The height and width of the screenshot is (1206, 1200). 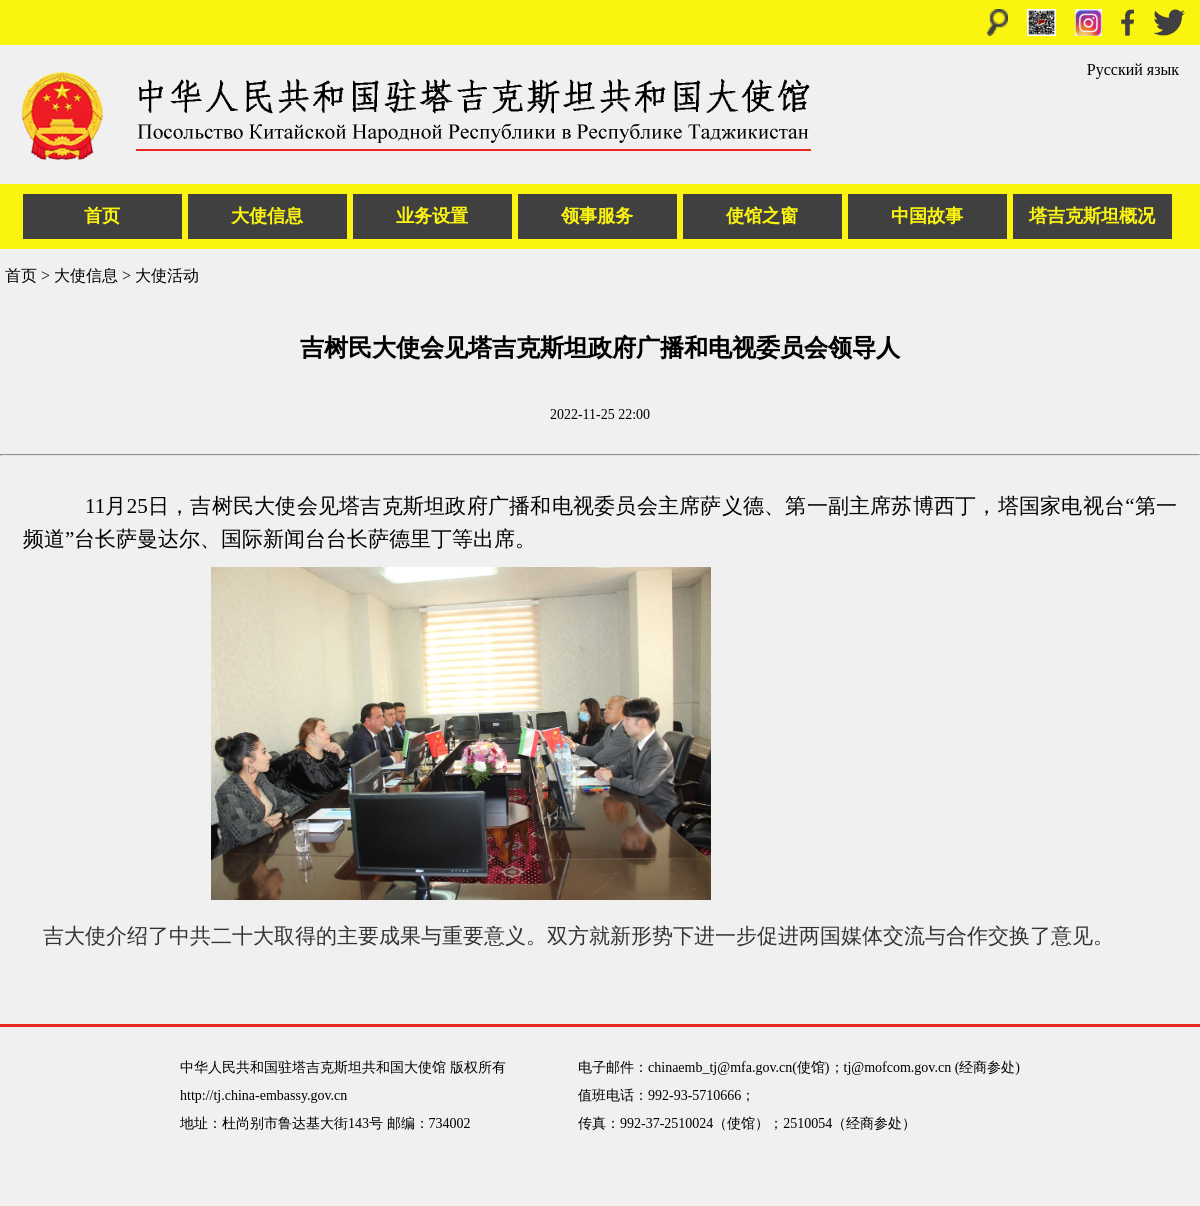 What do you see at coordinates (762, 216) in the screenshot?
I see `使馆之窗` at bounding box center [762, 216].